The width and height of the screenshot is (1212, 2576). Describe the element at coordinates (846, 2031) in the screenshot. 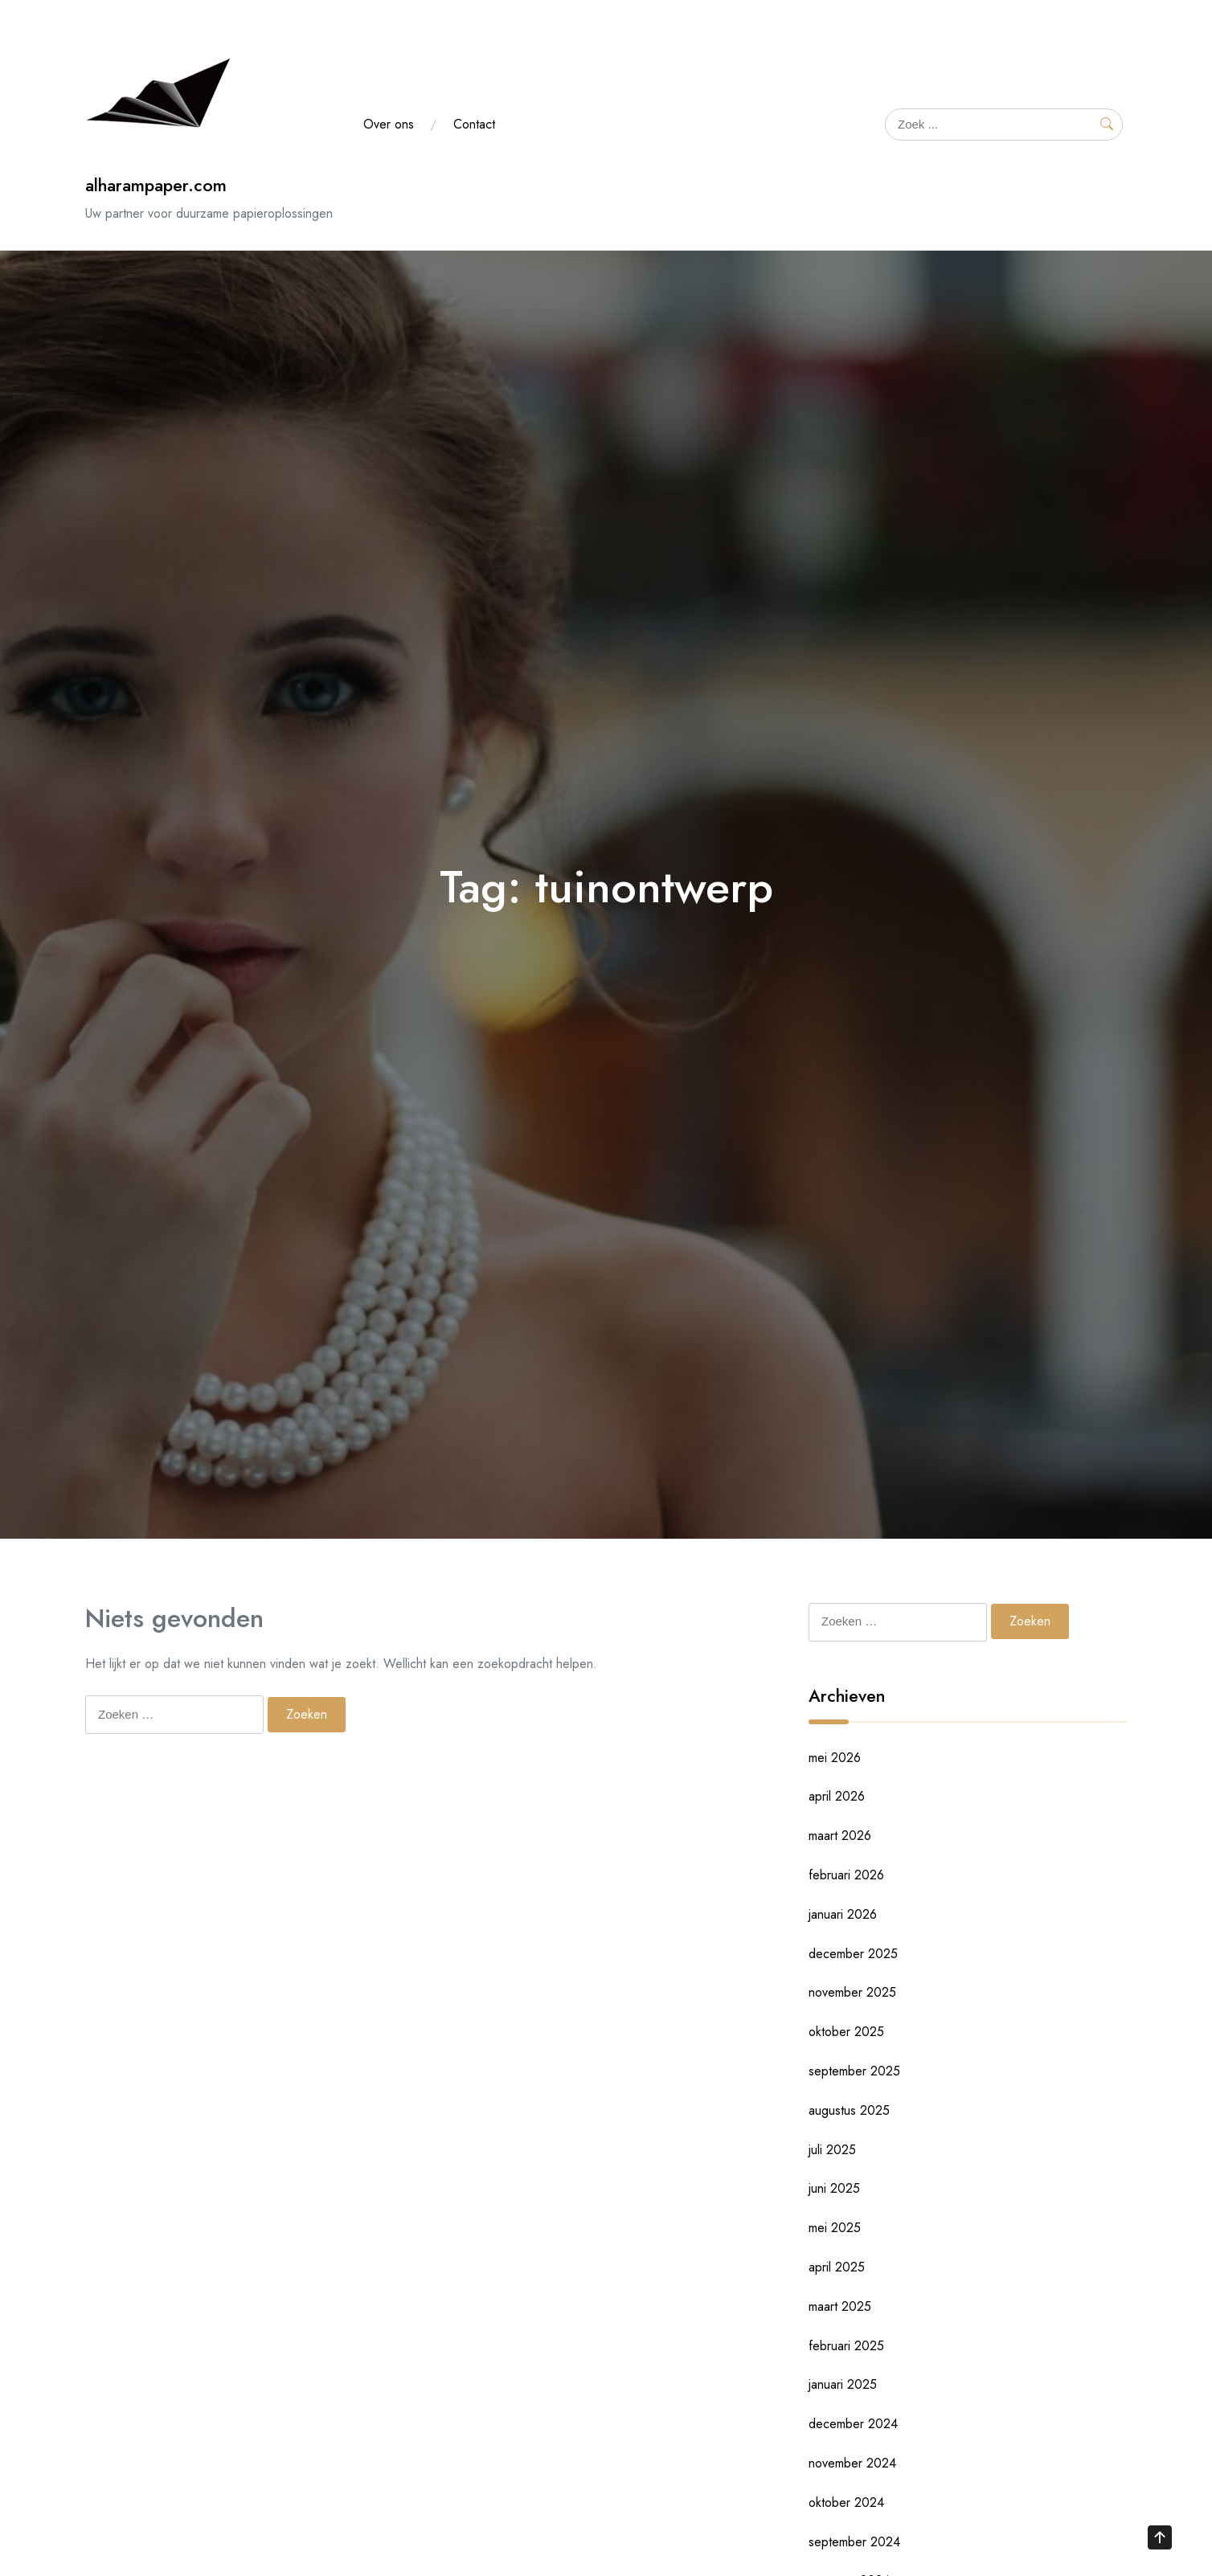

I see `oktober 2025` at that location.